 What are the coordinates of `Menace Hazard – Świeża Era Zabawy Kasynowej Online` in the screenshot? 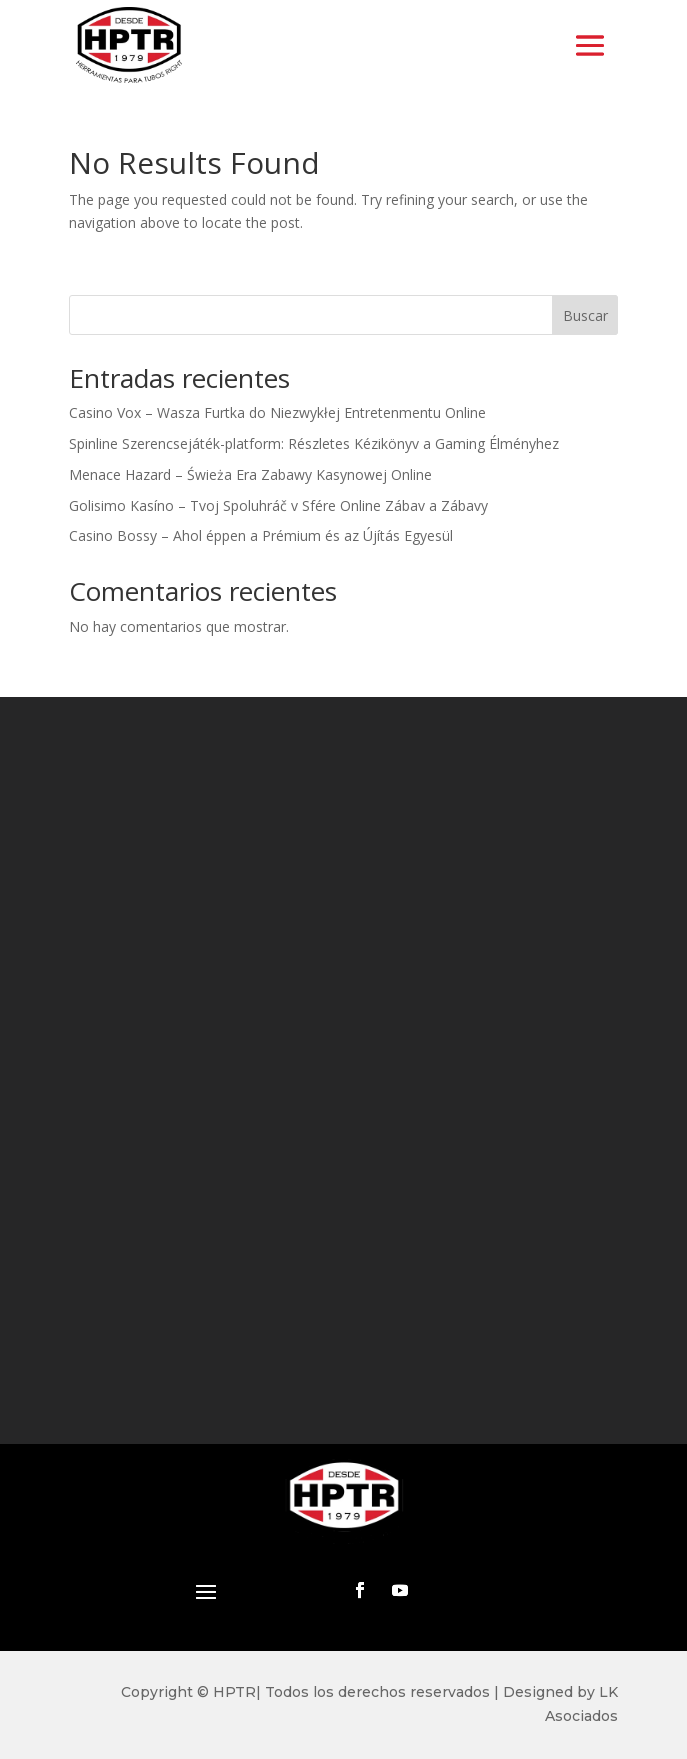 It's located at (250, 474).